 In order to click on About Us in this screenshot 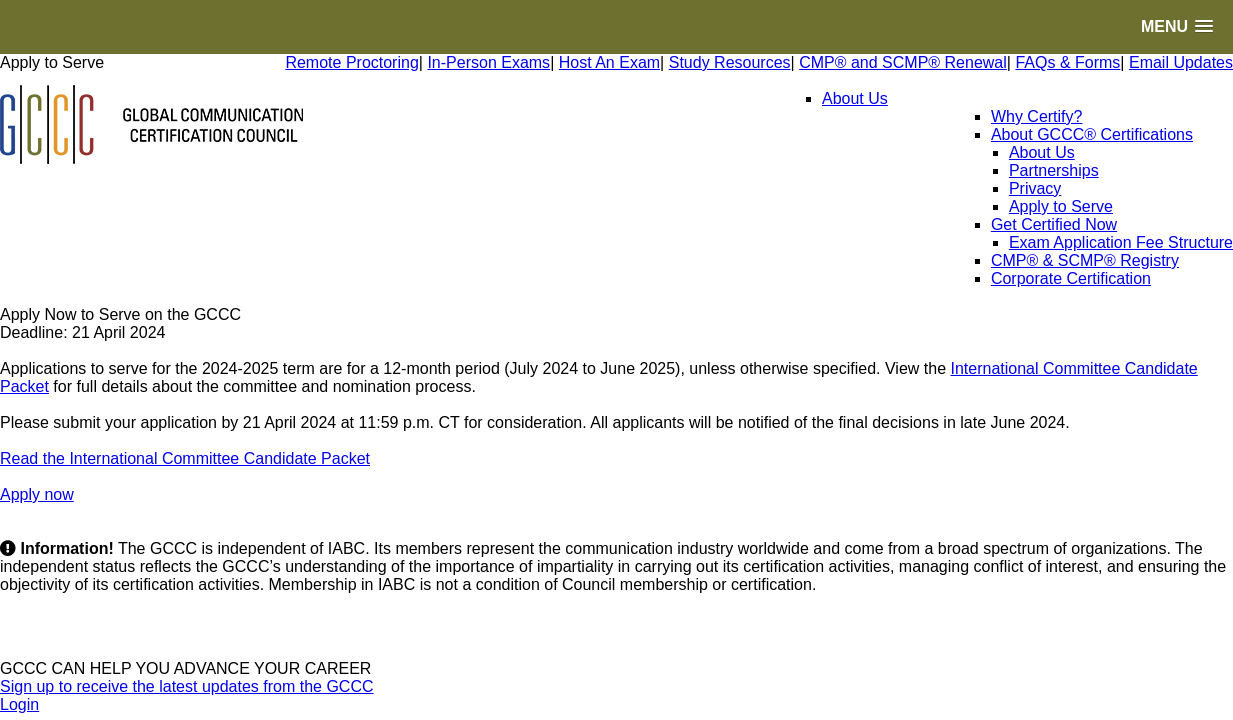, I will do `click(855, 98)`.